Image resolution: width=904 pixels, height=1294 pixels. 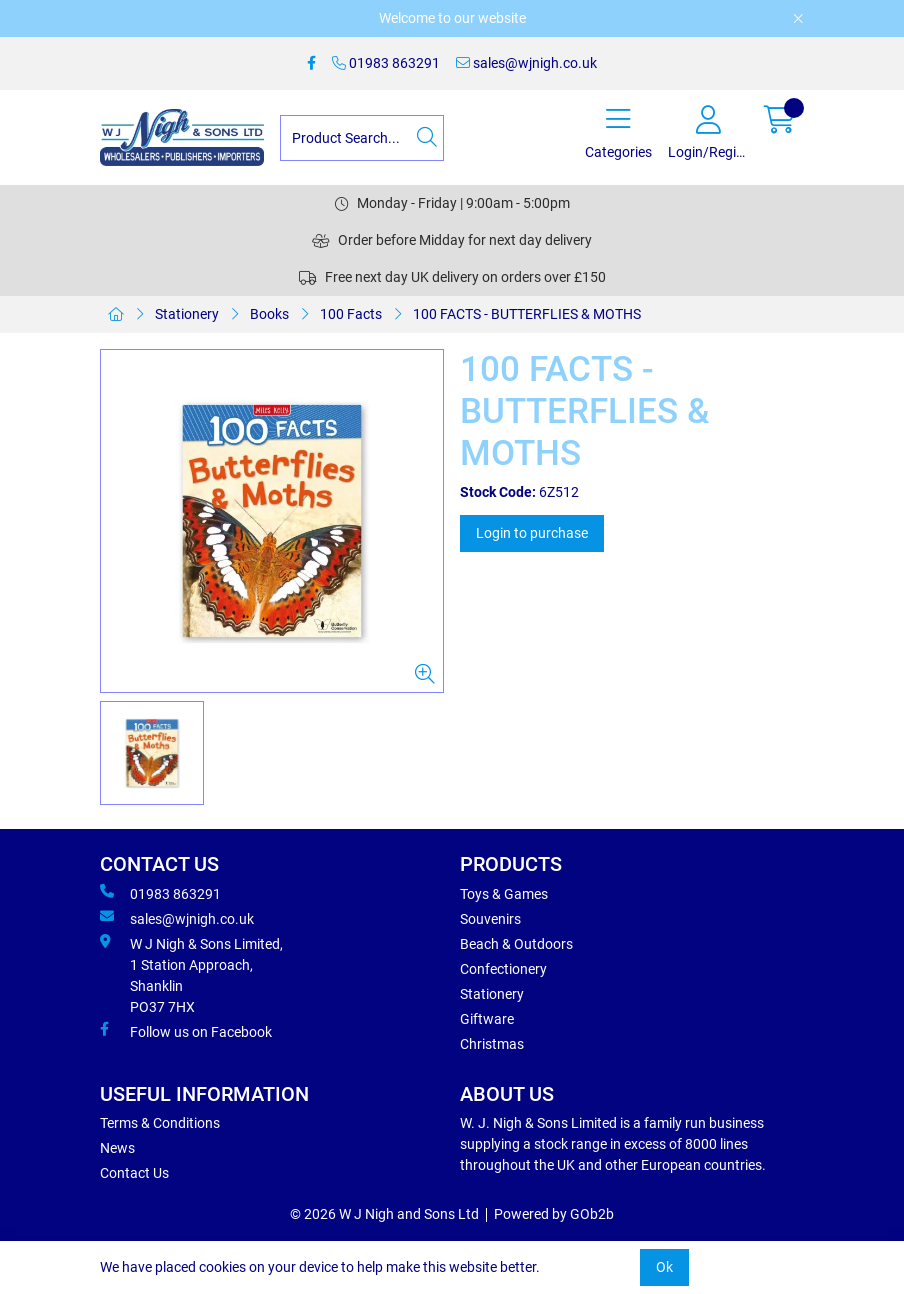 I want to click on 01983 863291, so click(x=386, y=63).